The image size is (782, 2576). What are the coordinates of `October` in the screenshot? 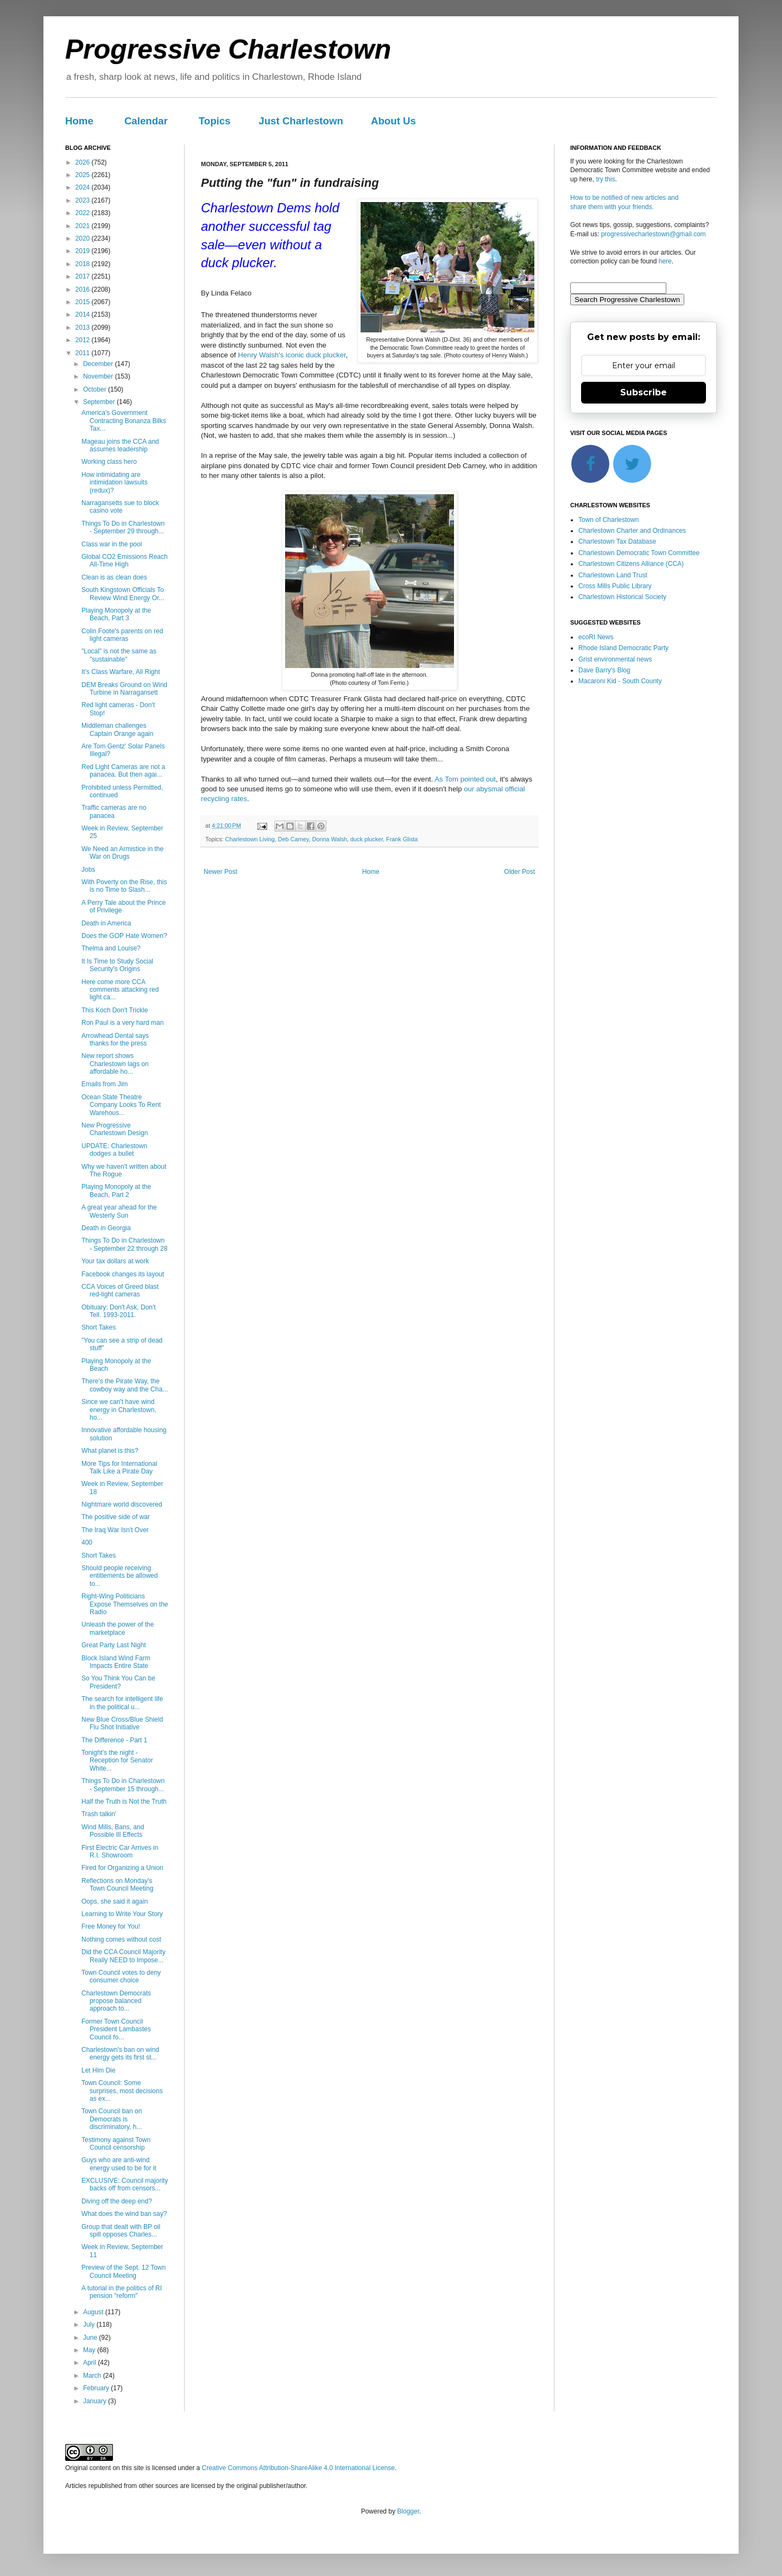 It's located at (95, 389).